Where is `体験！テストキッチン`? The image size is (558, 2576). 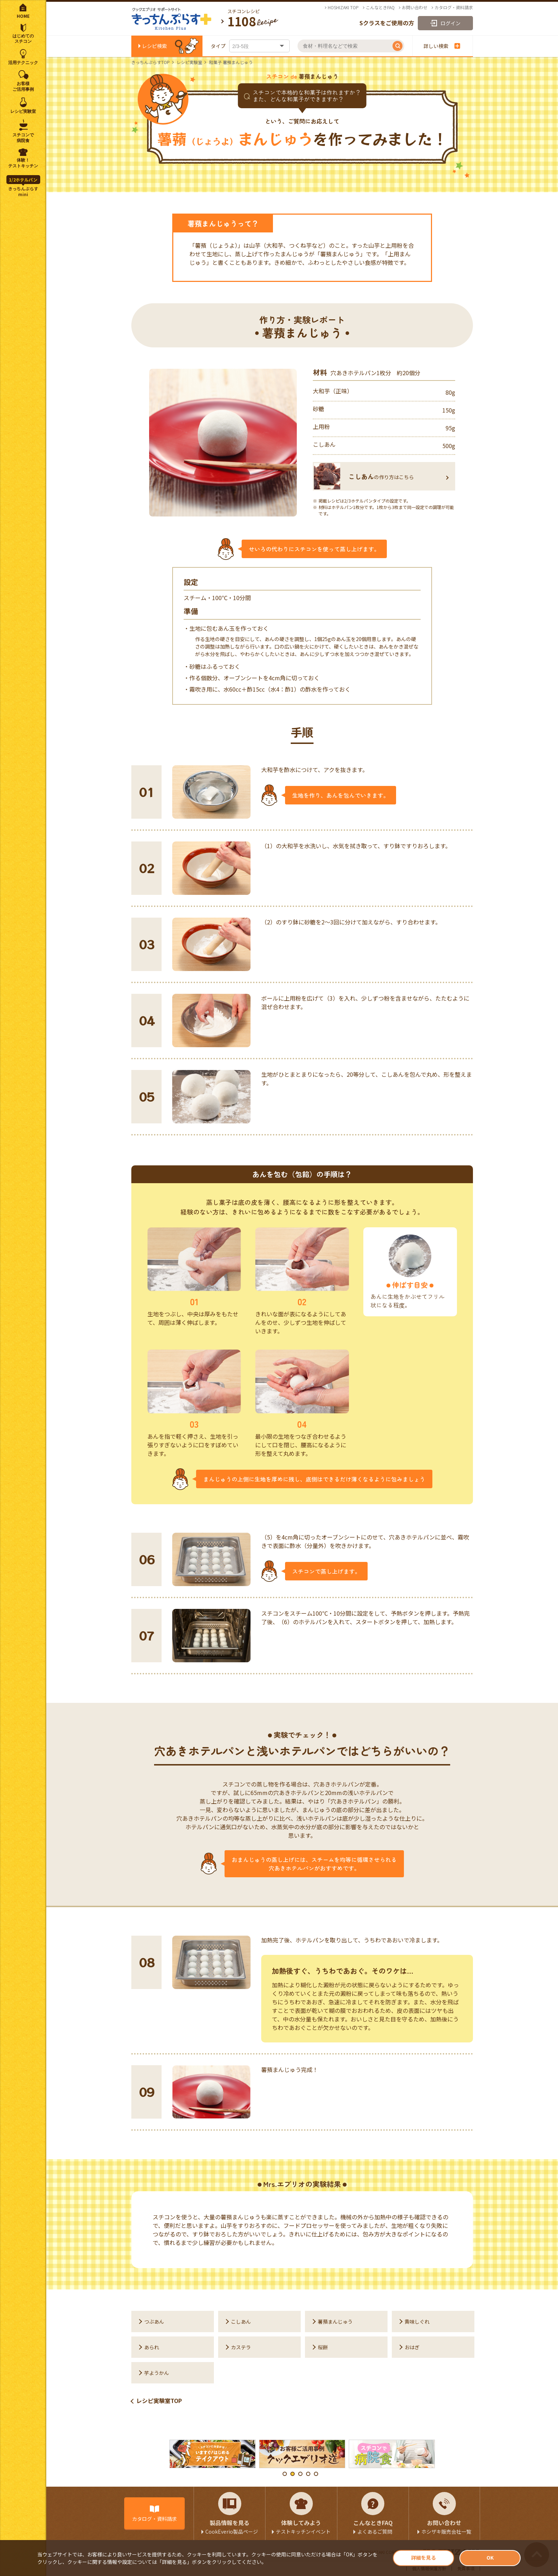 体験！テストキッチン is located at coordinates (23, 163).